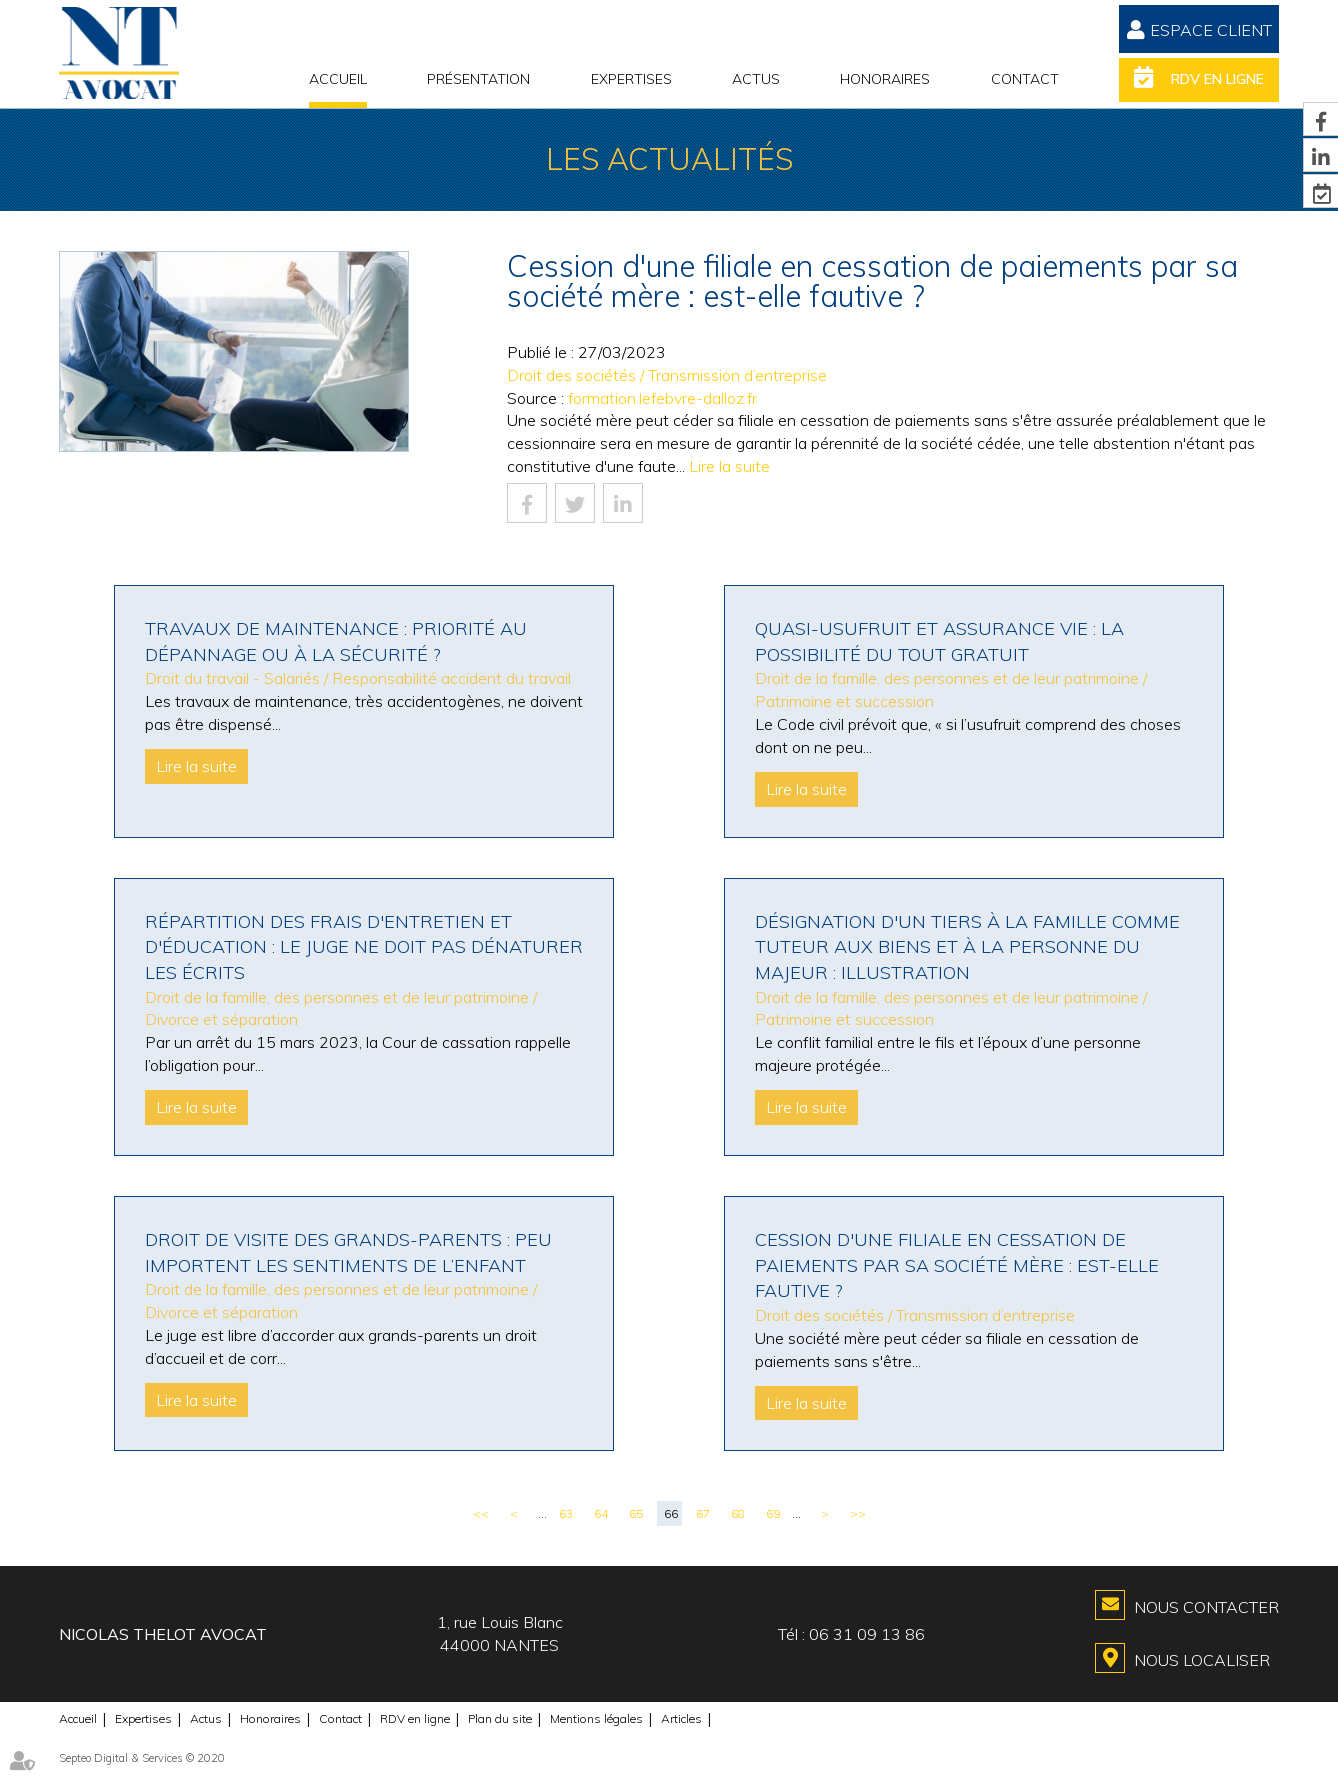 Image resolution: width=1338 pixels, height=1782 pixels. What do you see at coordinates (636, 1513) in the screenshot?
I see `65` at bounding box center [636, 1513].